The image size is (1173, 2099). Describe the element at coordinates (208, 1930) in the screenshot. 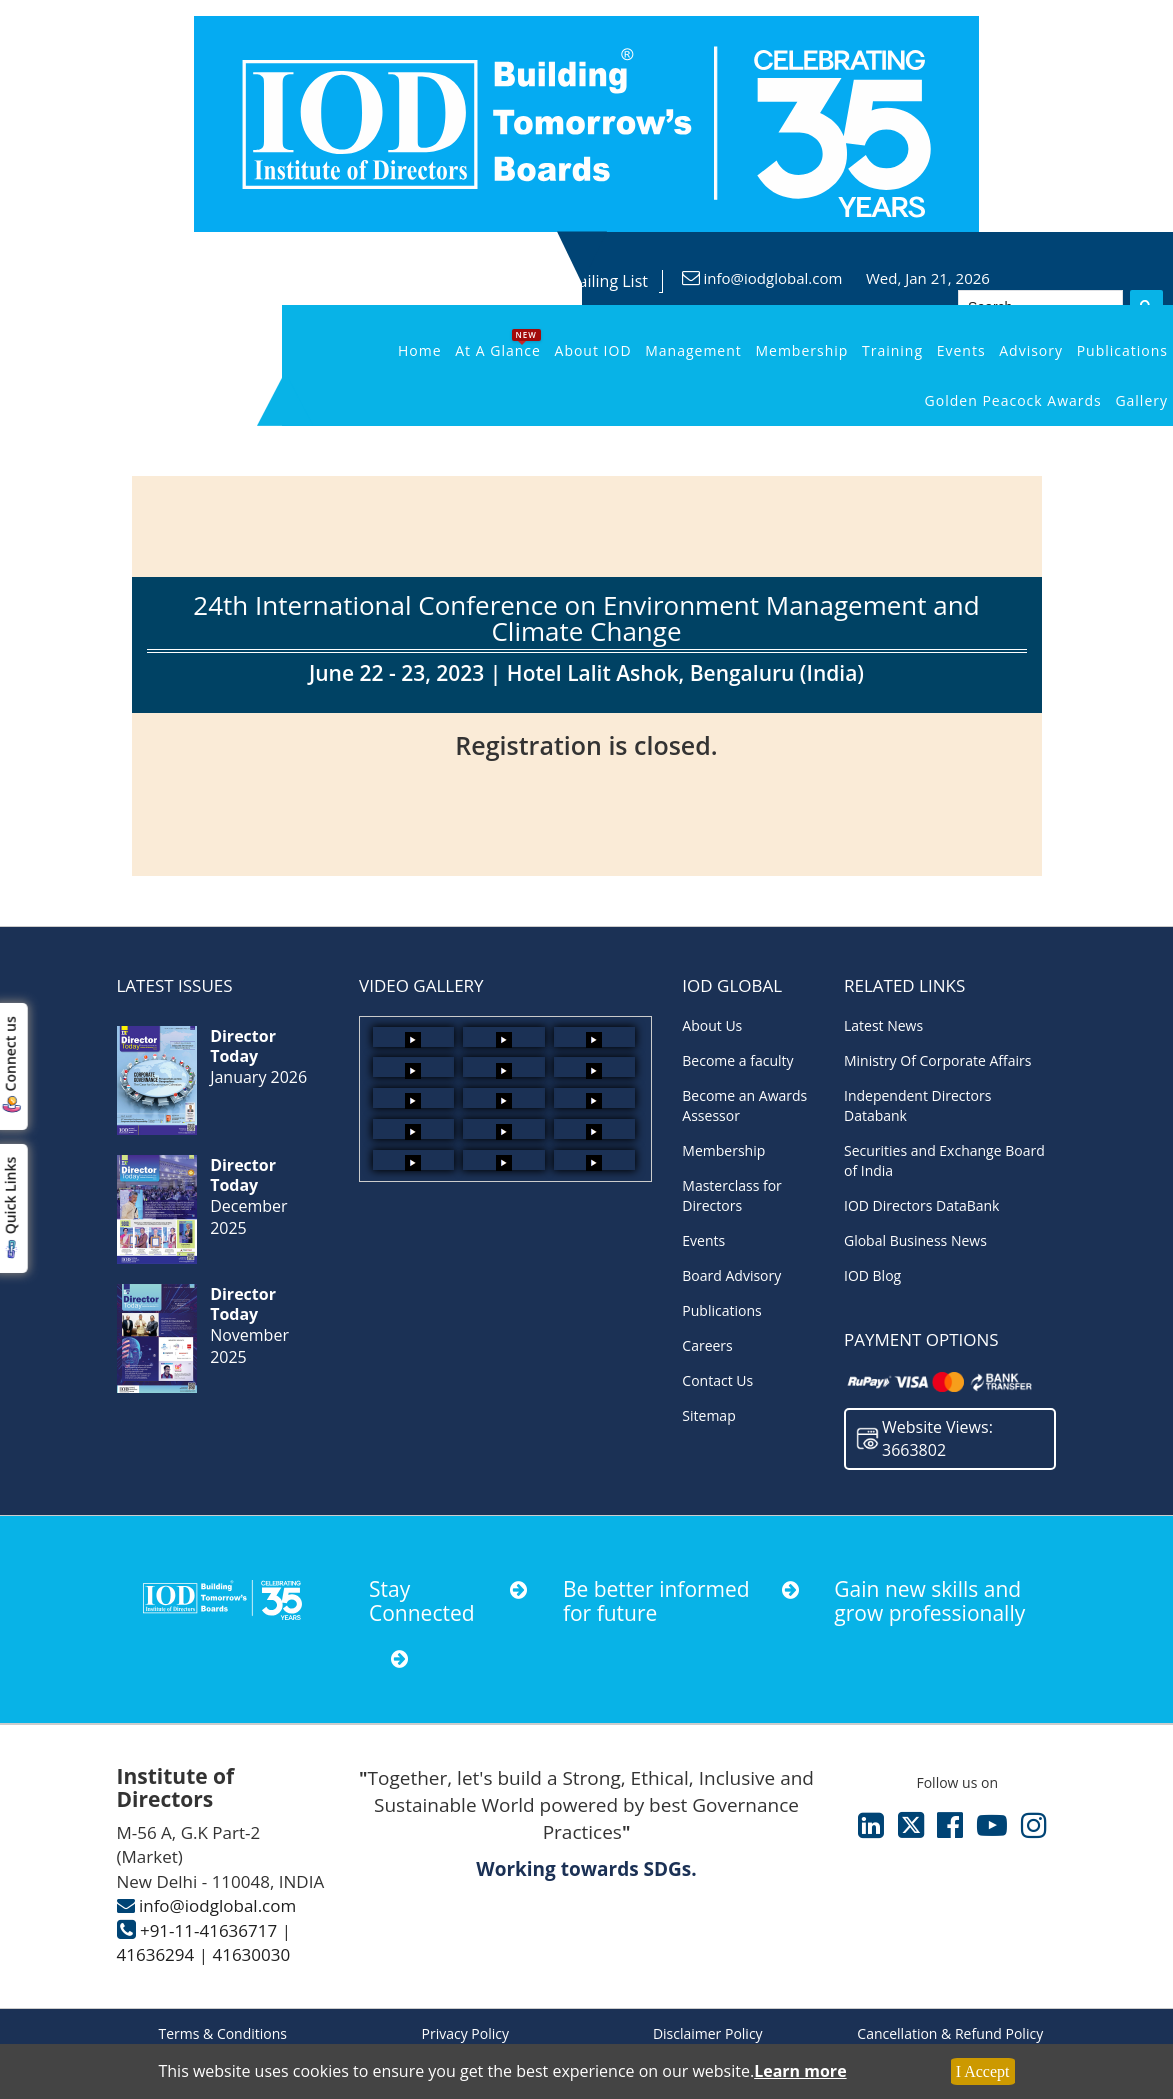

I see `+91-11-41636717` at that location.